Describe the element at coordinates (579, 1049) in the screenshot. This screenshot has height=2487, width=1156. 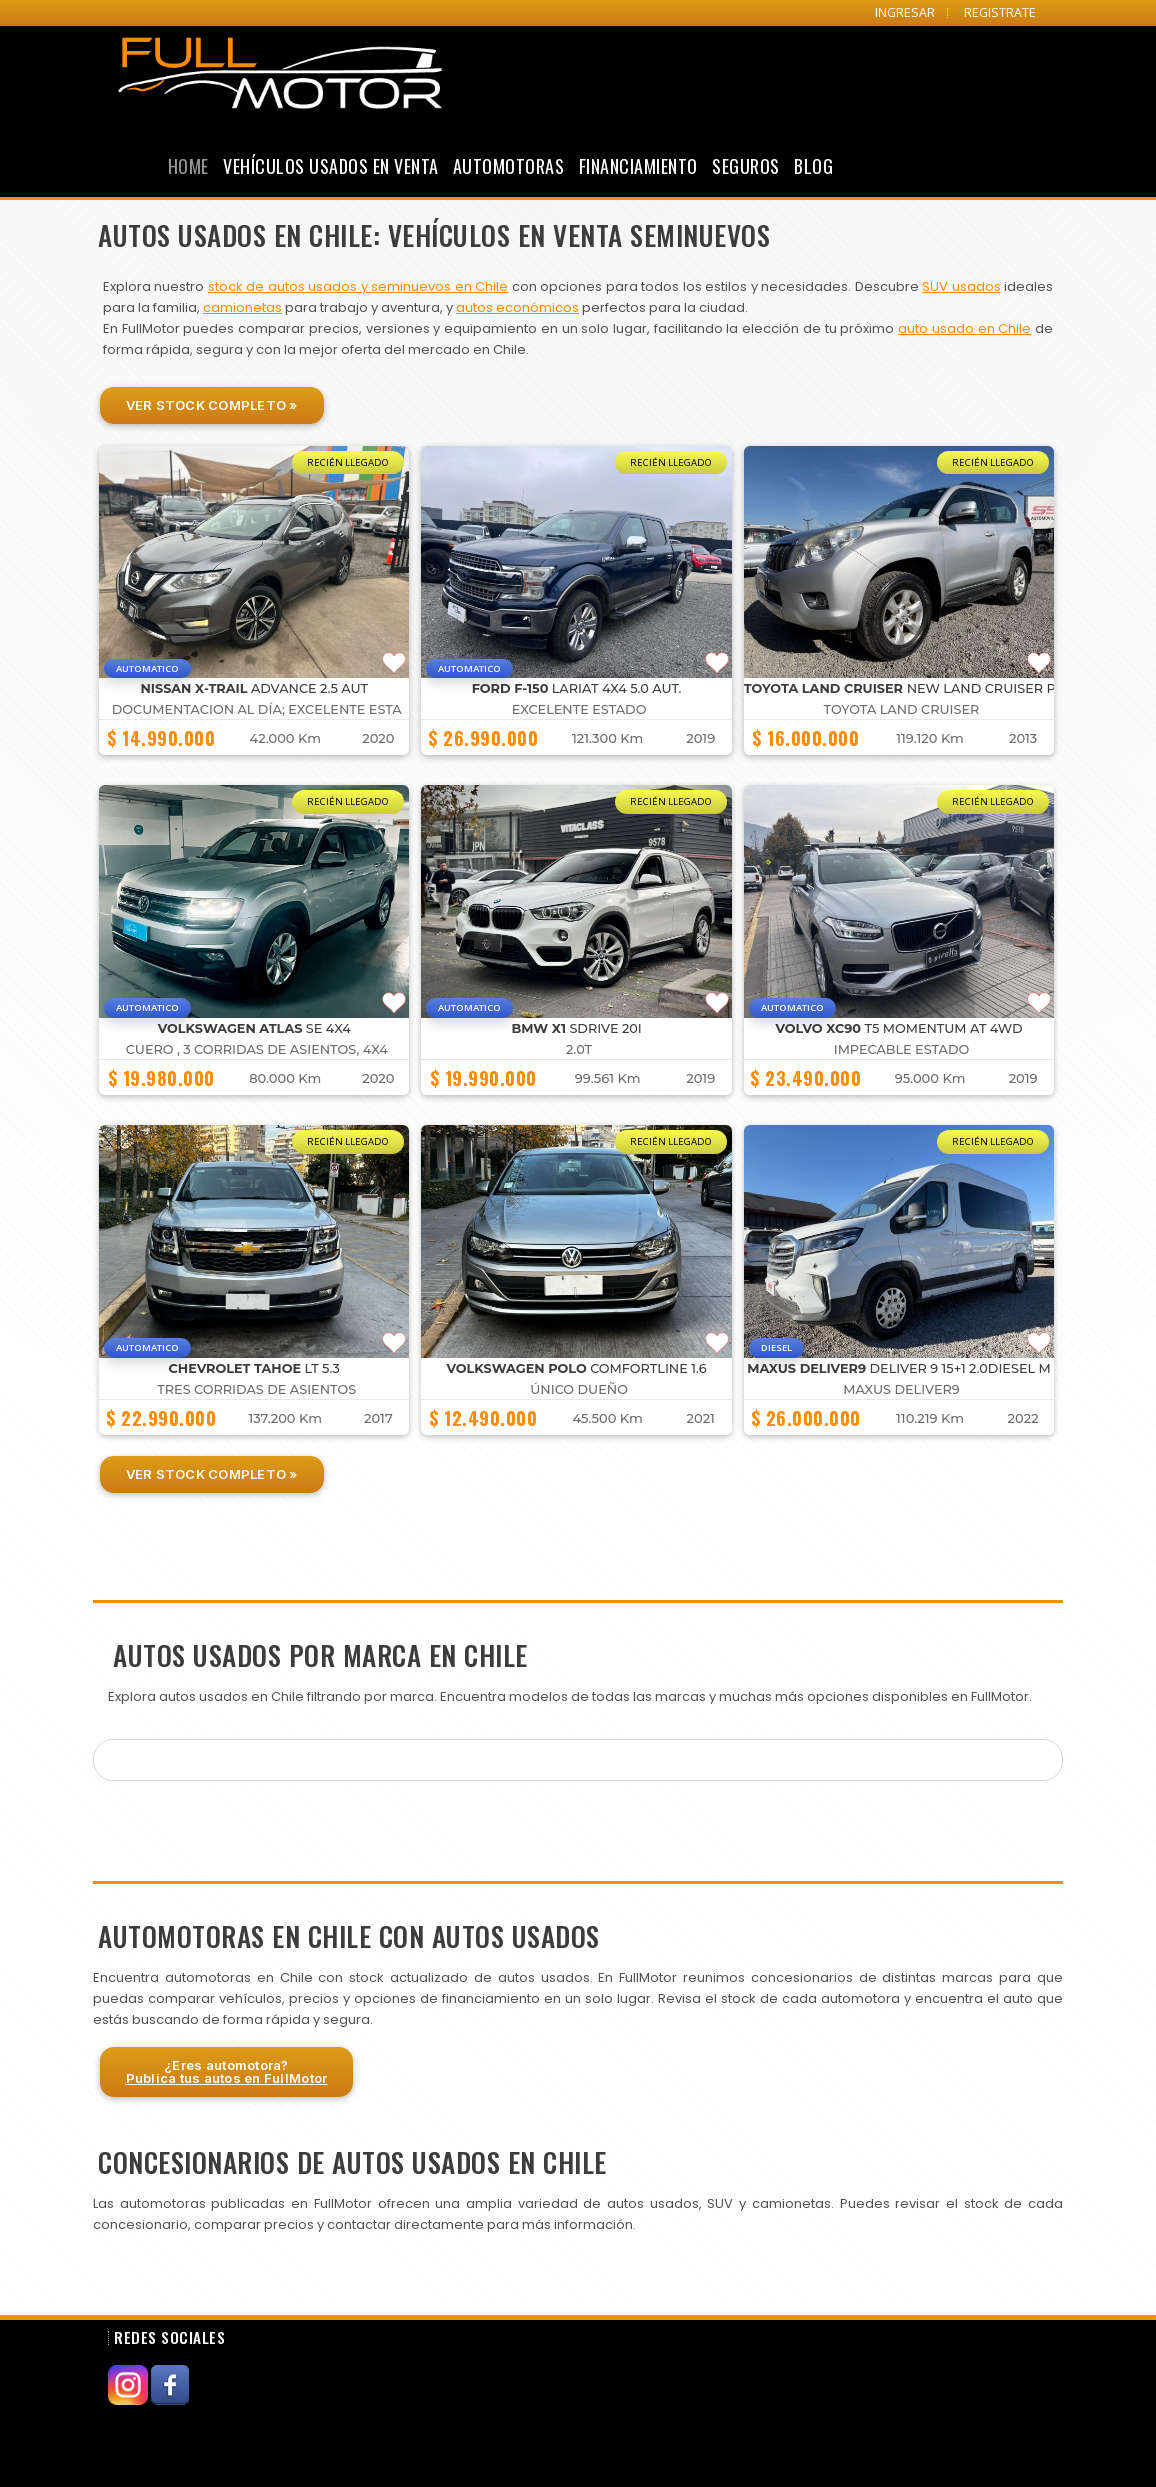
I see `2.0T` at that location.